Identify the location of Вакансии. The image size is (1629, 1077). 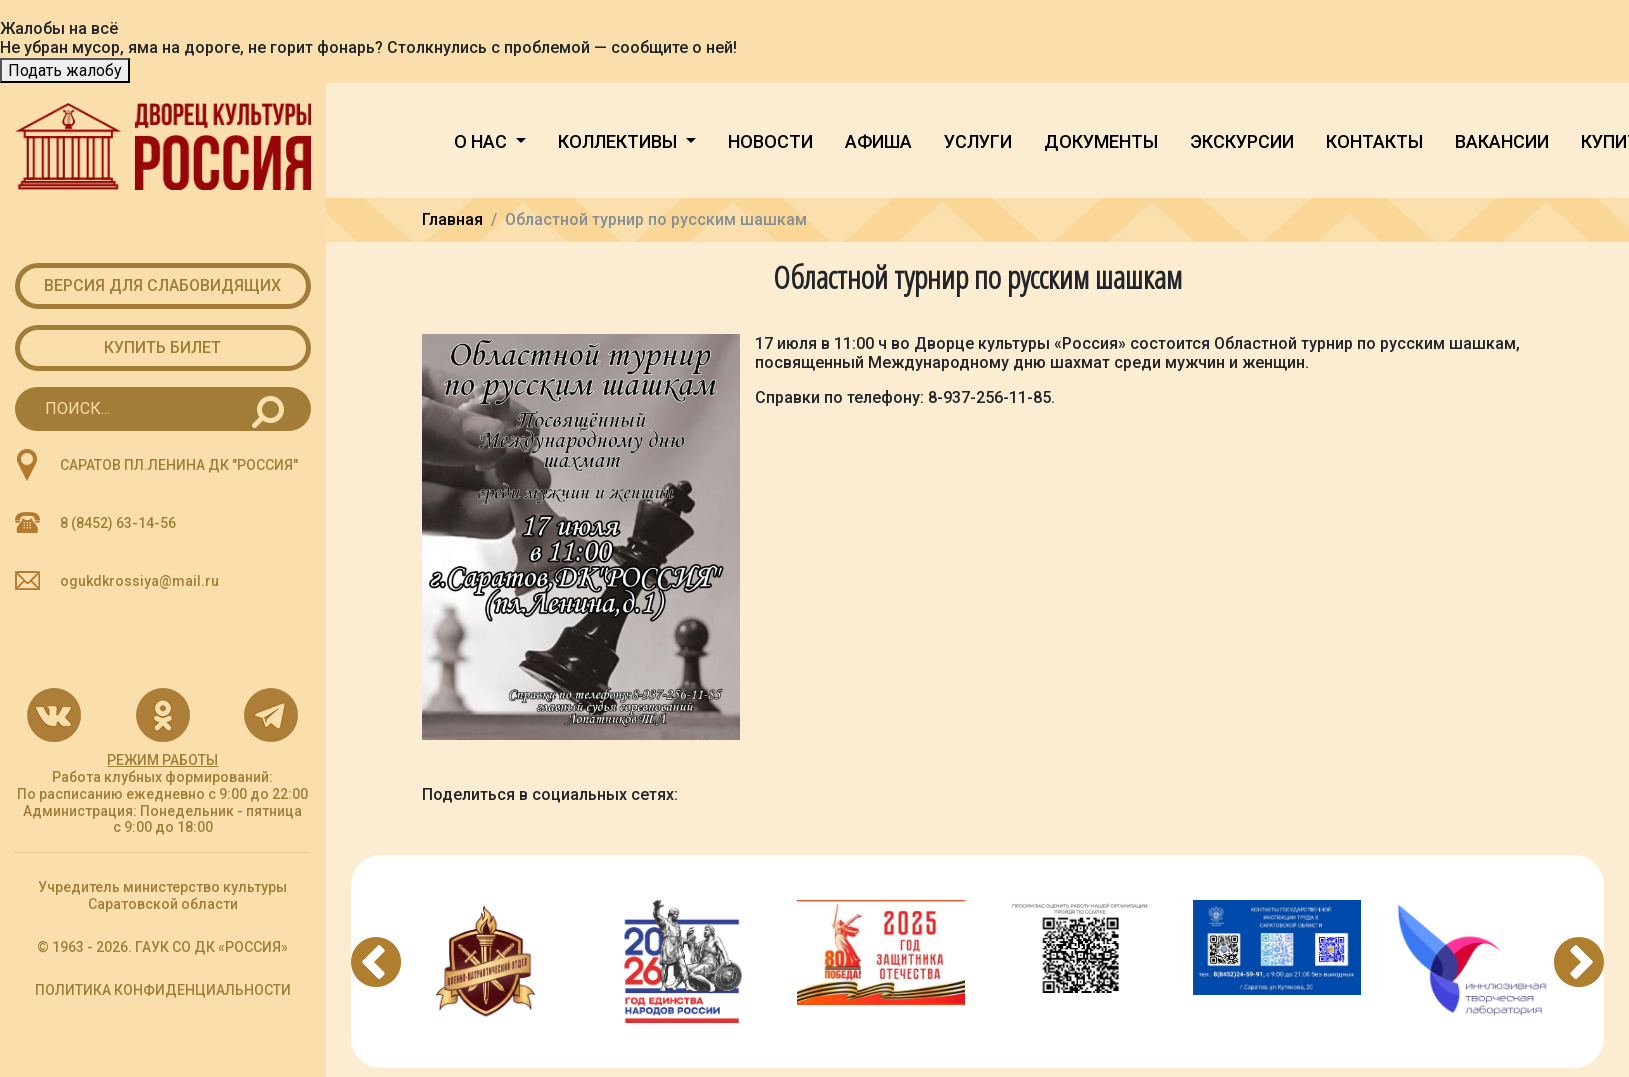
(1502, 141).